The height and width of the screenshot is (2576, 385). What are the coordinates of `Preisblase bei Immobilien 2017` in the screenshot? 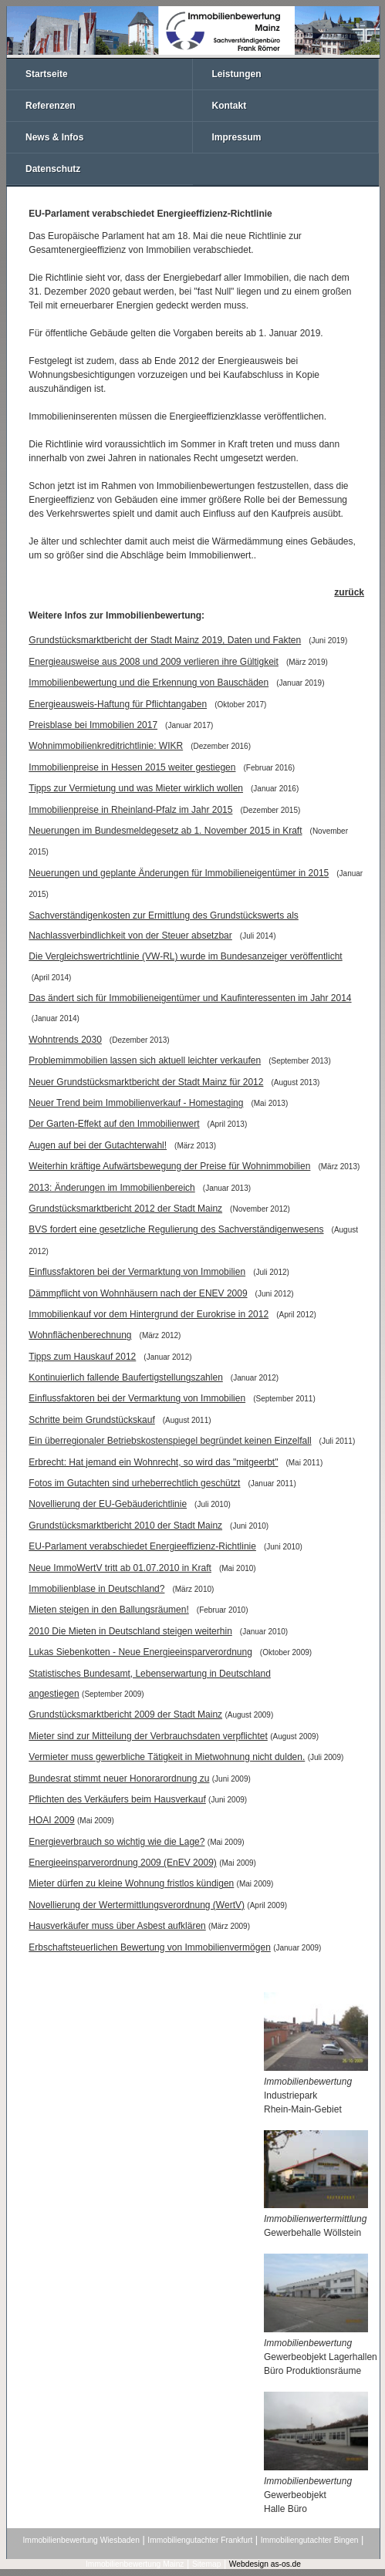 It's located at (93, 725).